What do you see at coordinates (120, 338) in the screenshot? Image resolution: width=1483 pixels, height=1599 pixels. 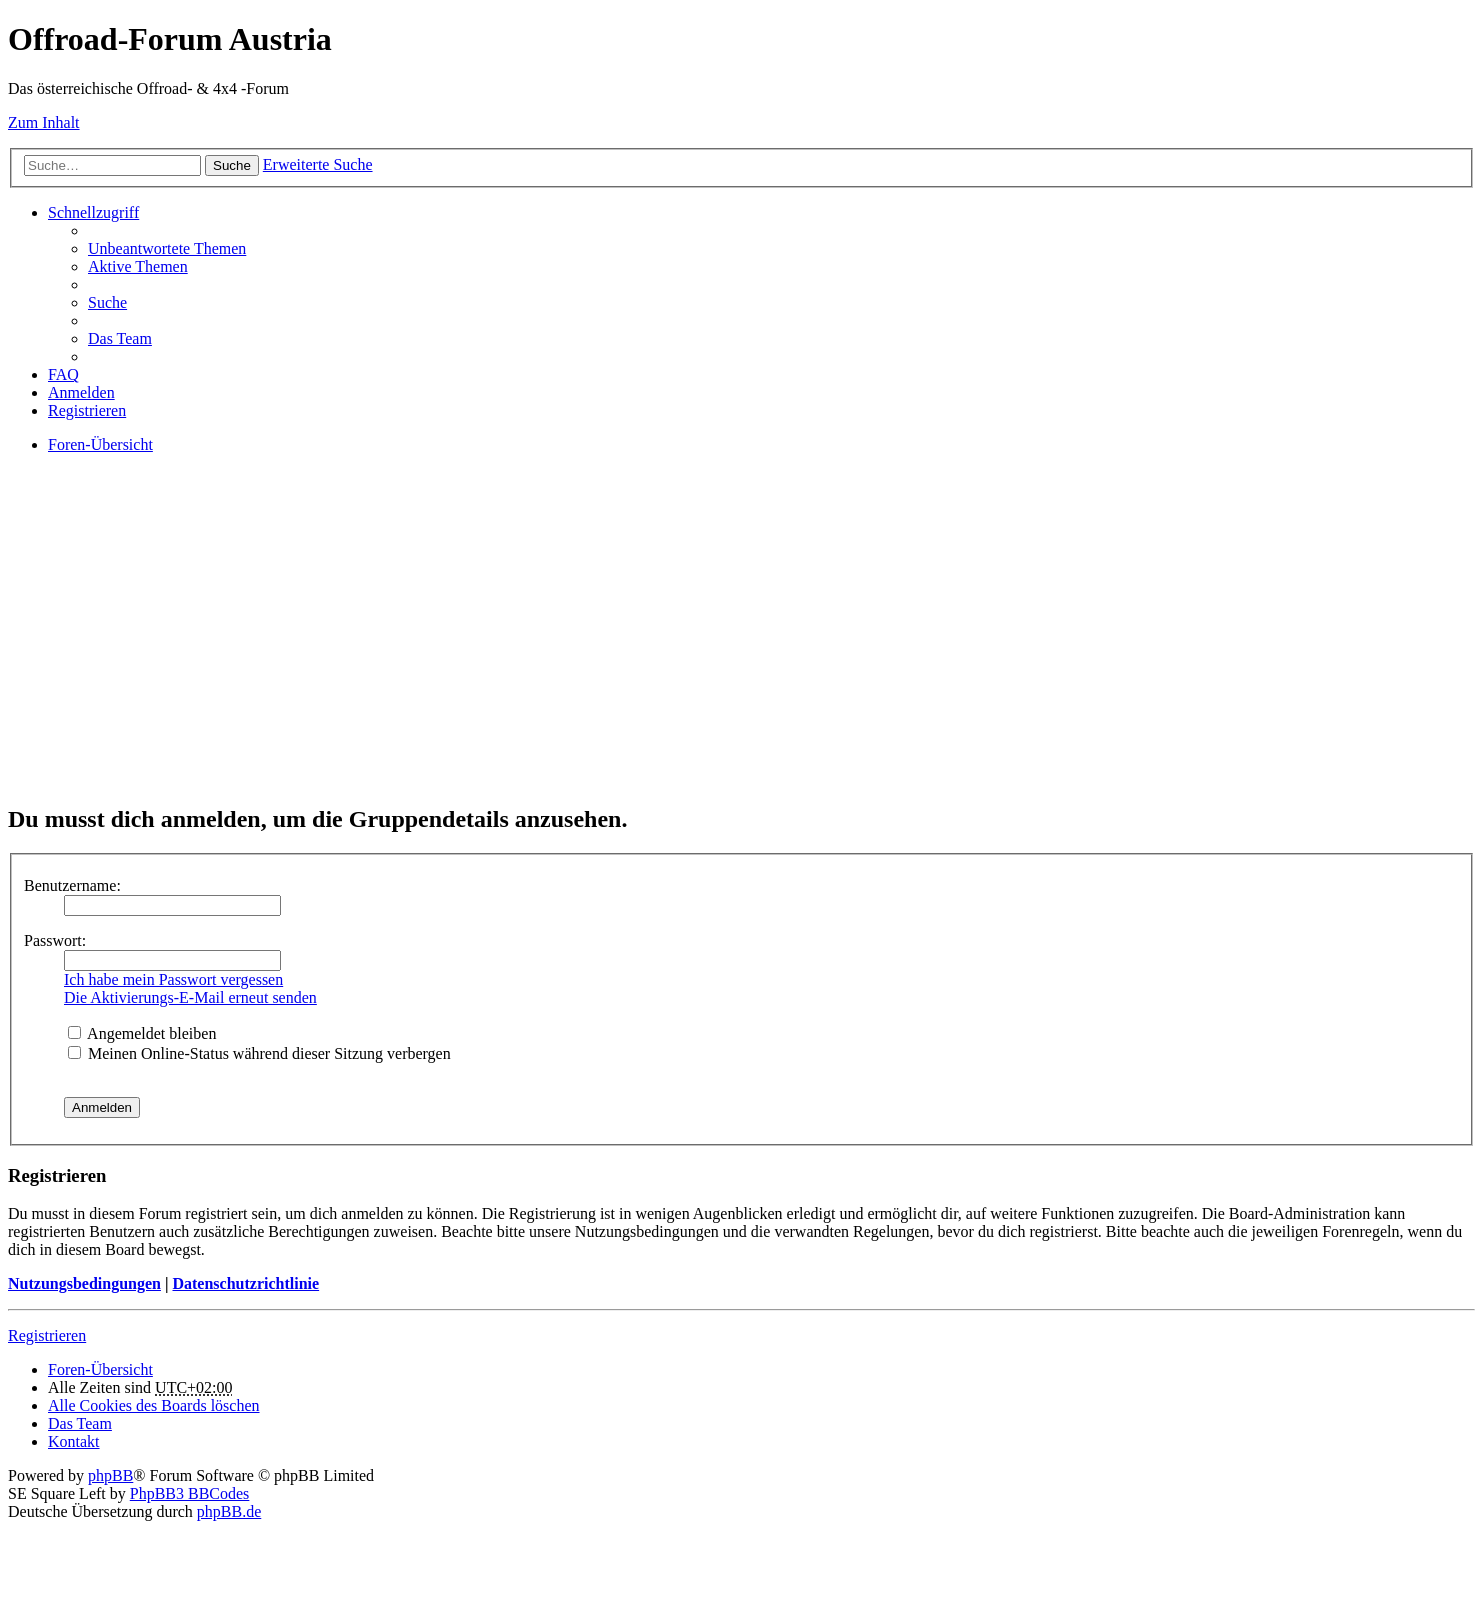 I see `Das Team [menuitem]` at bounding box center [120, 338].